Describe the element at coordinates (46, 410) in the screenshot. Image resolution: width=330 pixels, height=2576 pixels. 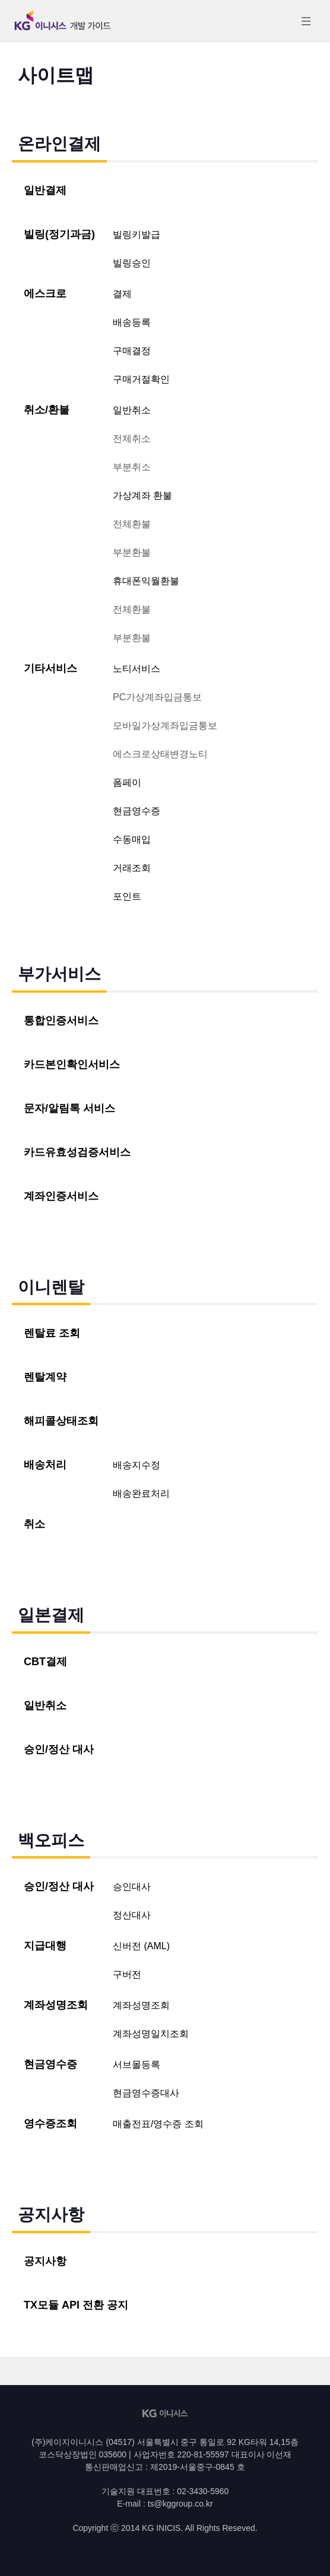
I see `취소/환불` at that location.